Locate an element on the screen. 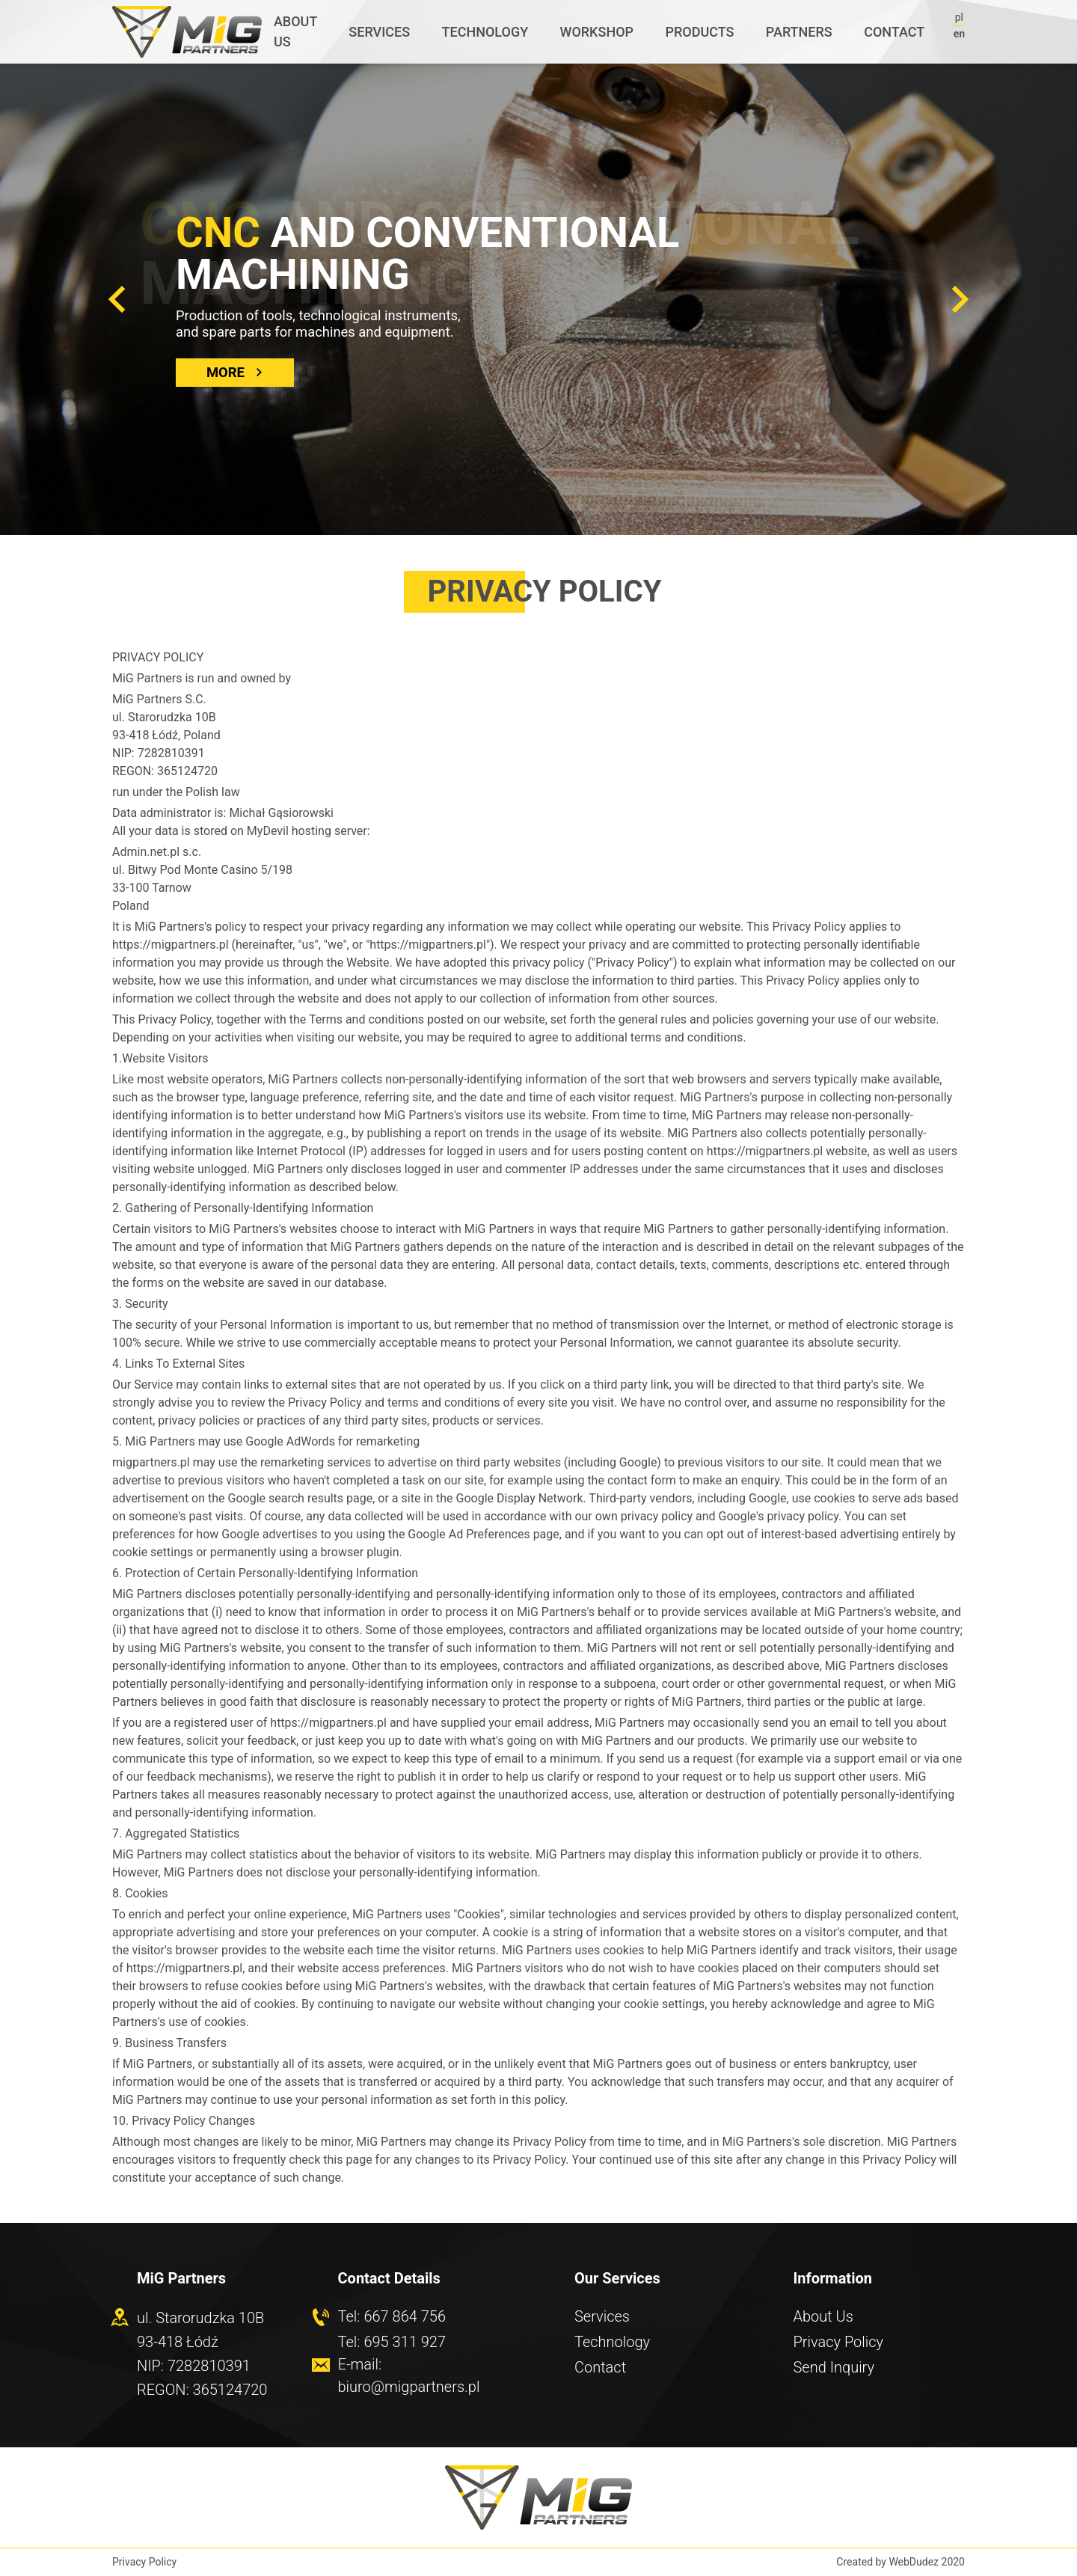 Image resolution: width=1077 pixels, height=2576 pixels. Workshop is located at coordinates (597, 32).